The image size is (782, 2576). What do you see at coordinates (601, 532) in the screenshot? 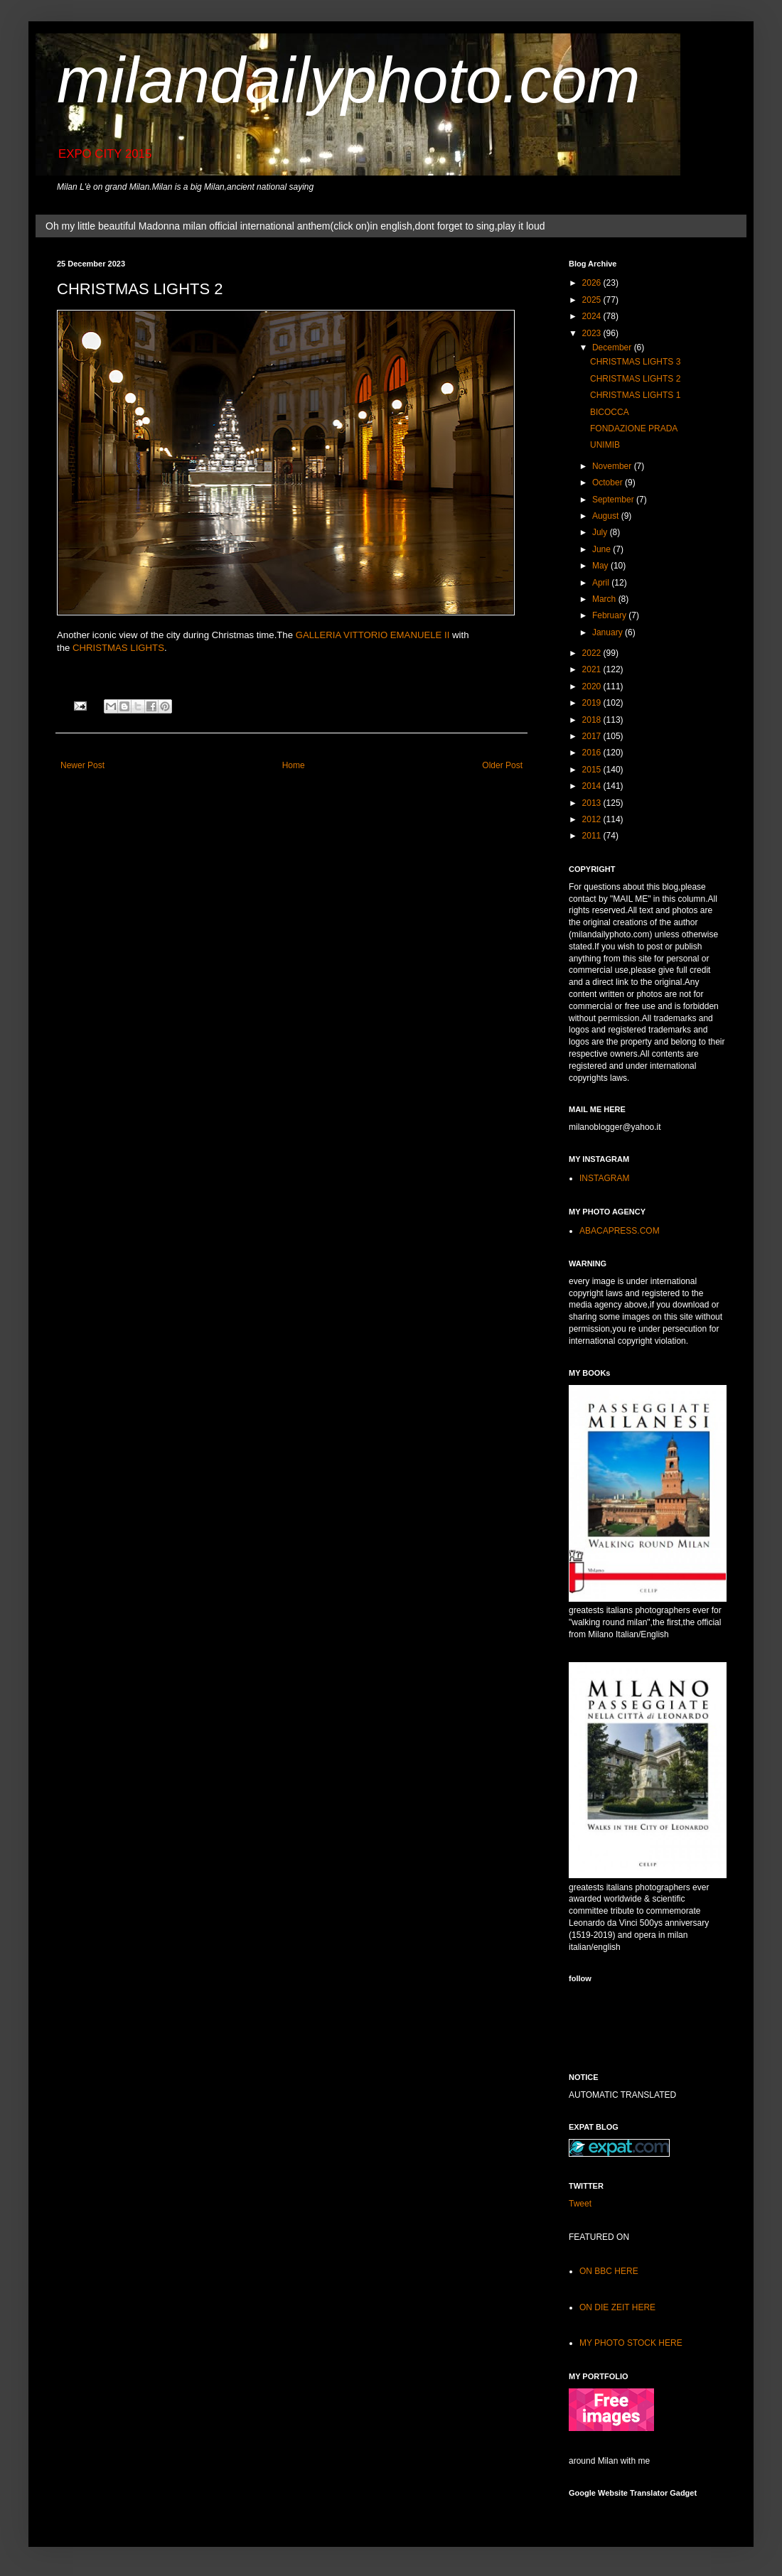
I see `July` at bounding box center [601, 532].